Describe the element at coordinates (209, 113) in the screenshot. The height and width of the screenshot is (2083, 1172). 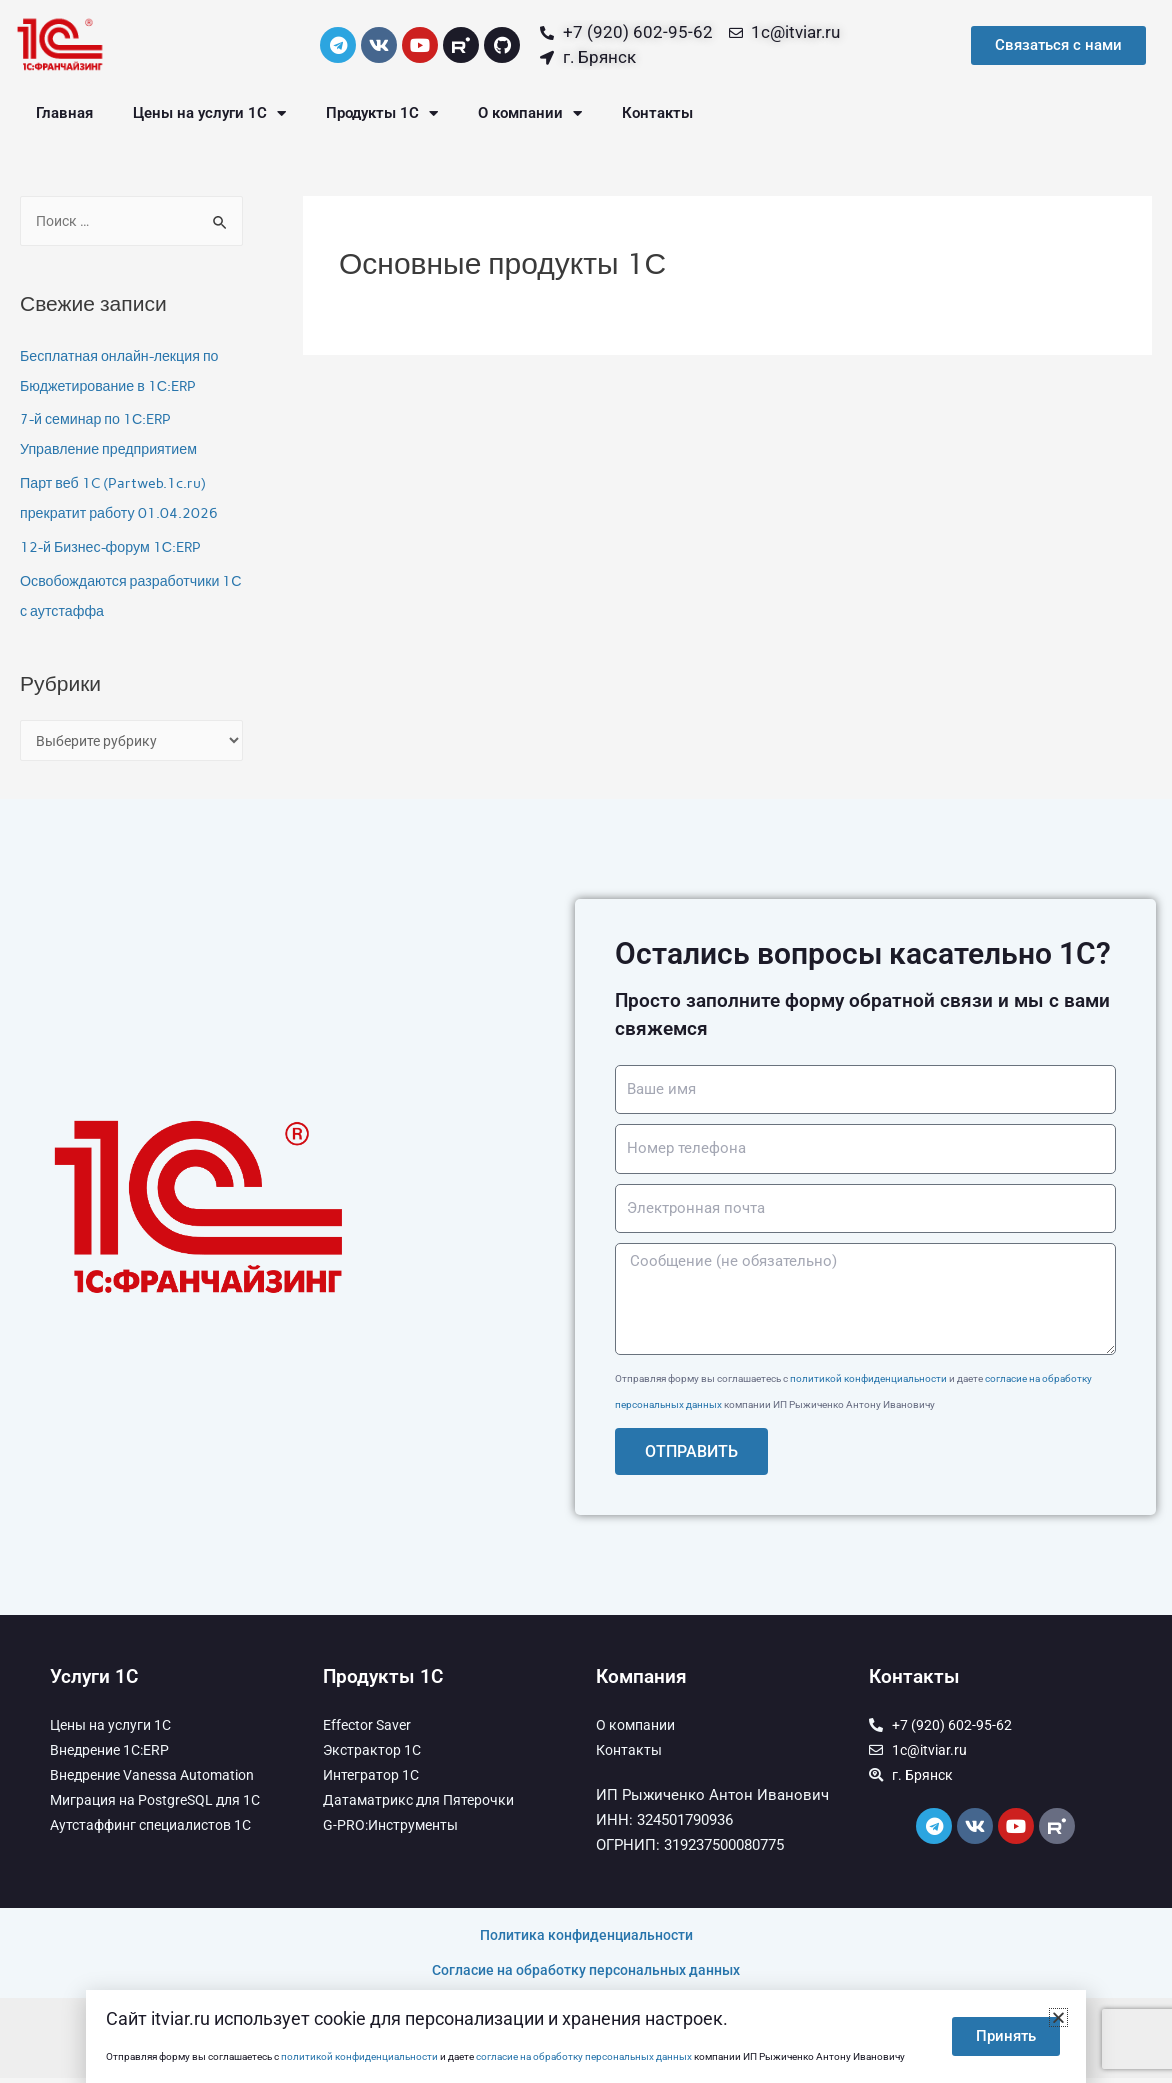
I see `Цены на услуги 1С` at that location.